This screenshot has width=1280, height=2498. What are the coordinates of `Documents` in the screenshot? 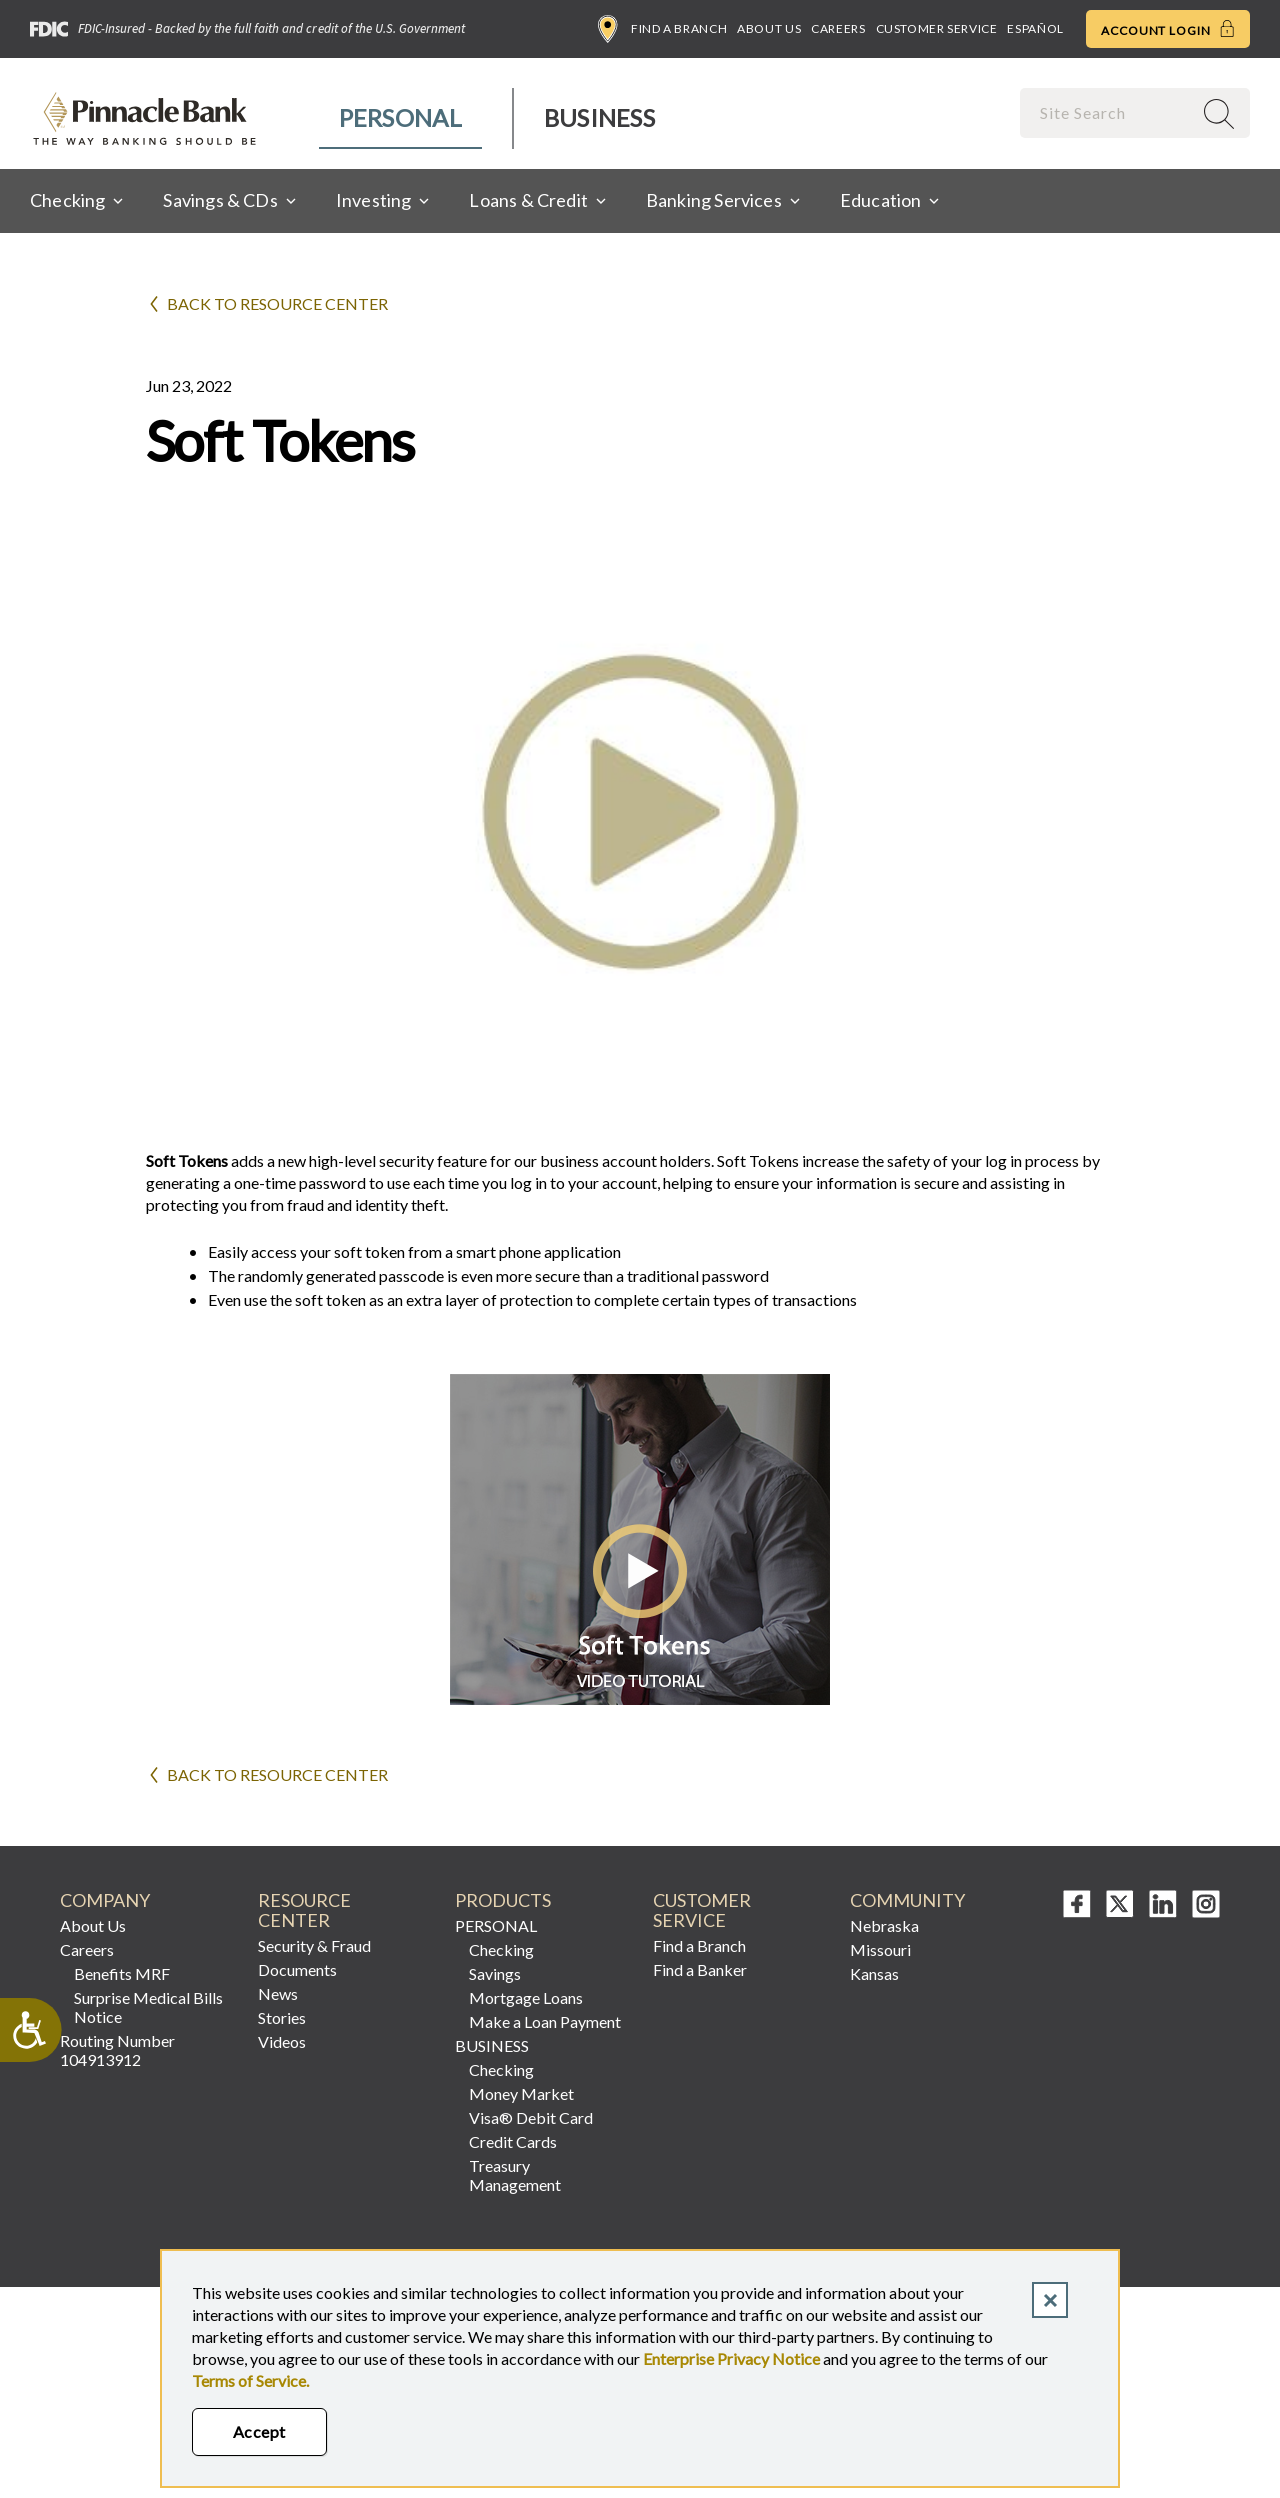 It's located at (297, 1969).